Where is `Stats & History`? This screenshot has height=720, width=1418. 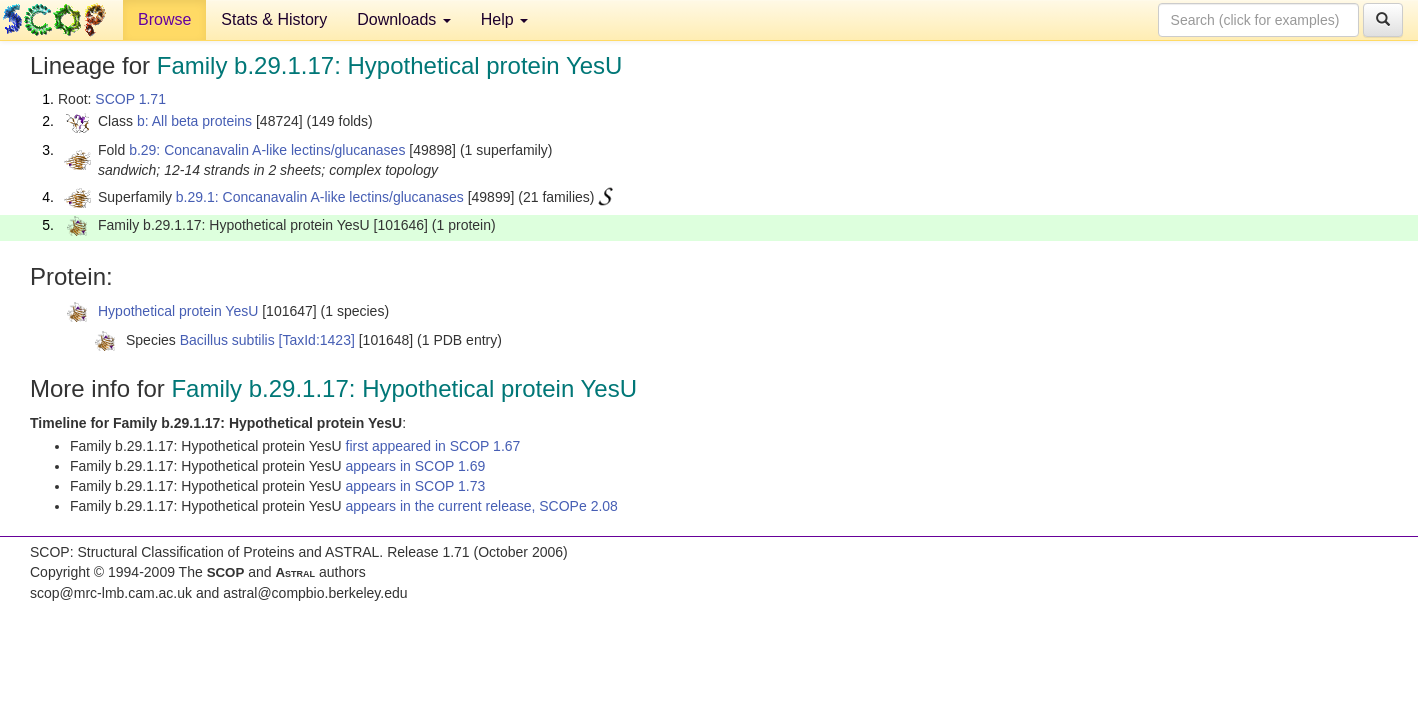 Stats & History is located at coordinates (274, 19).